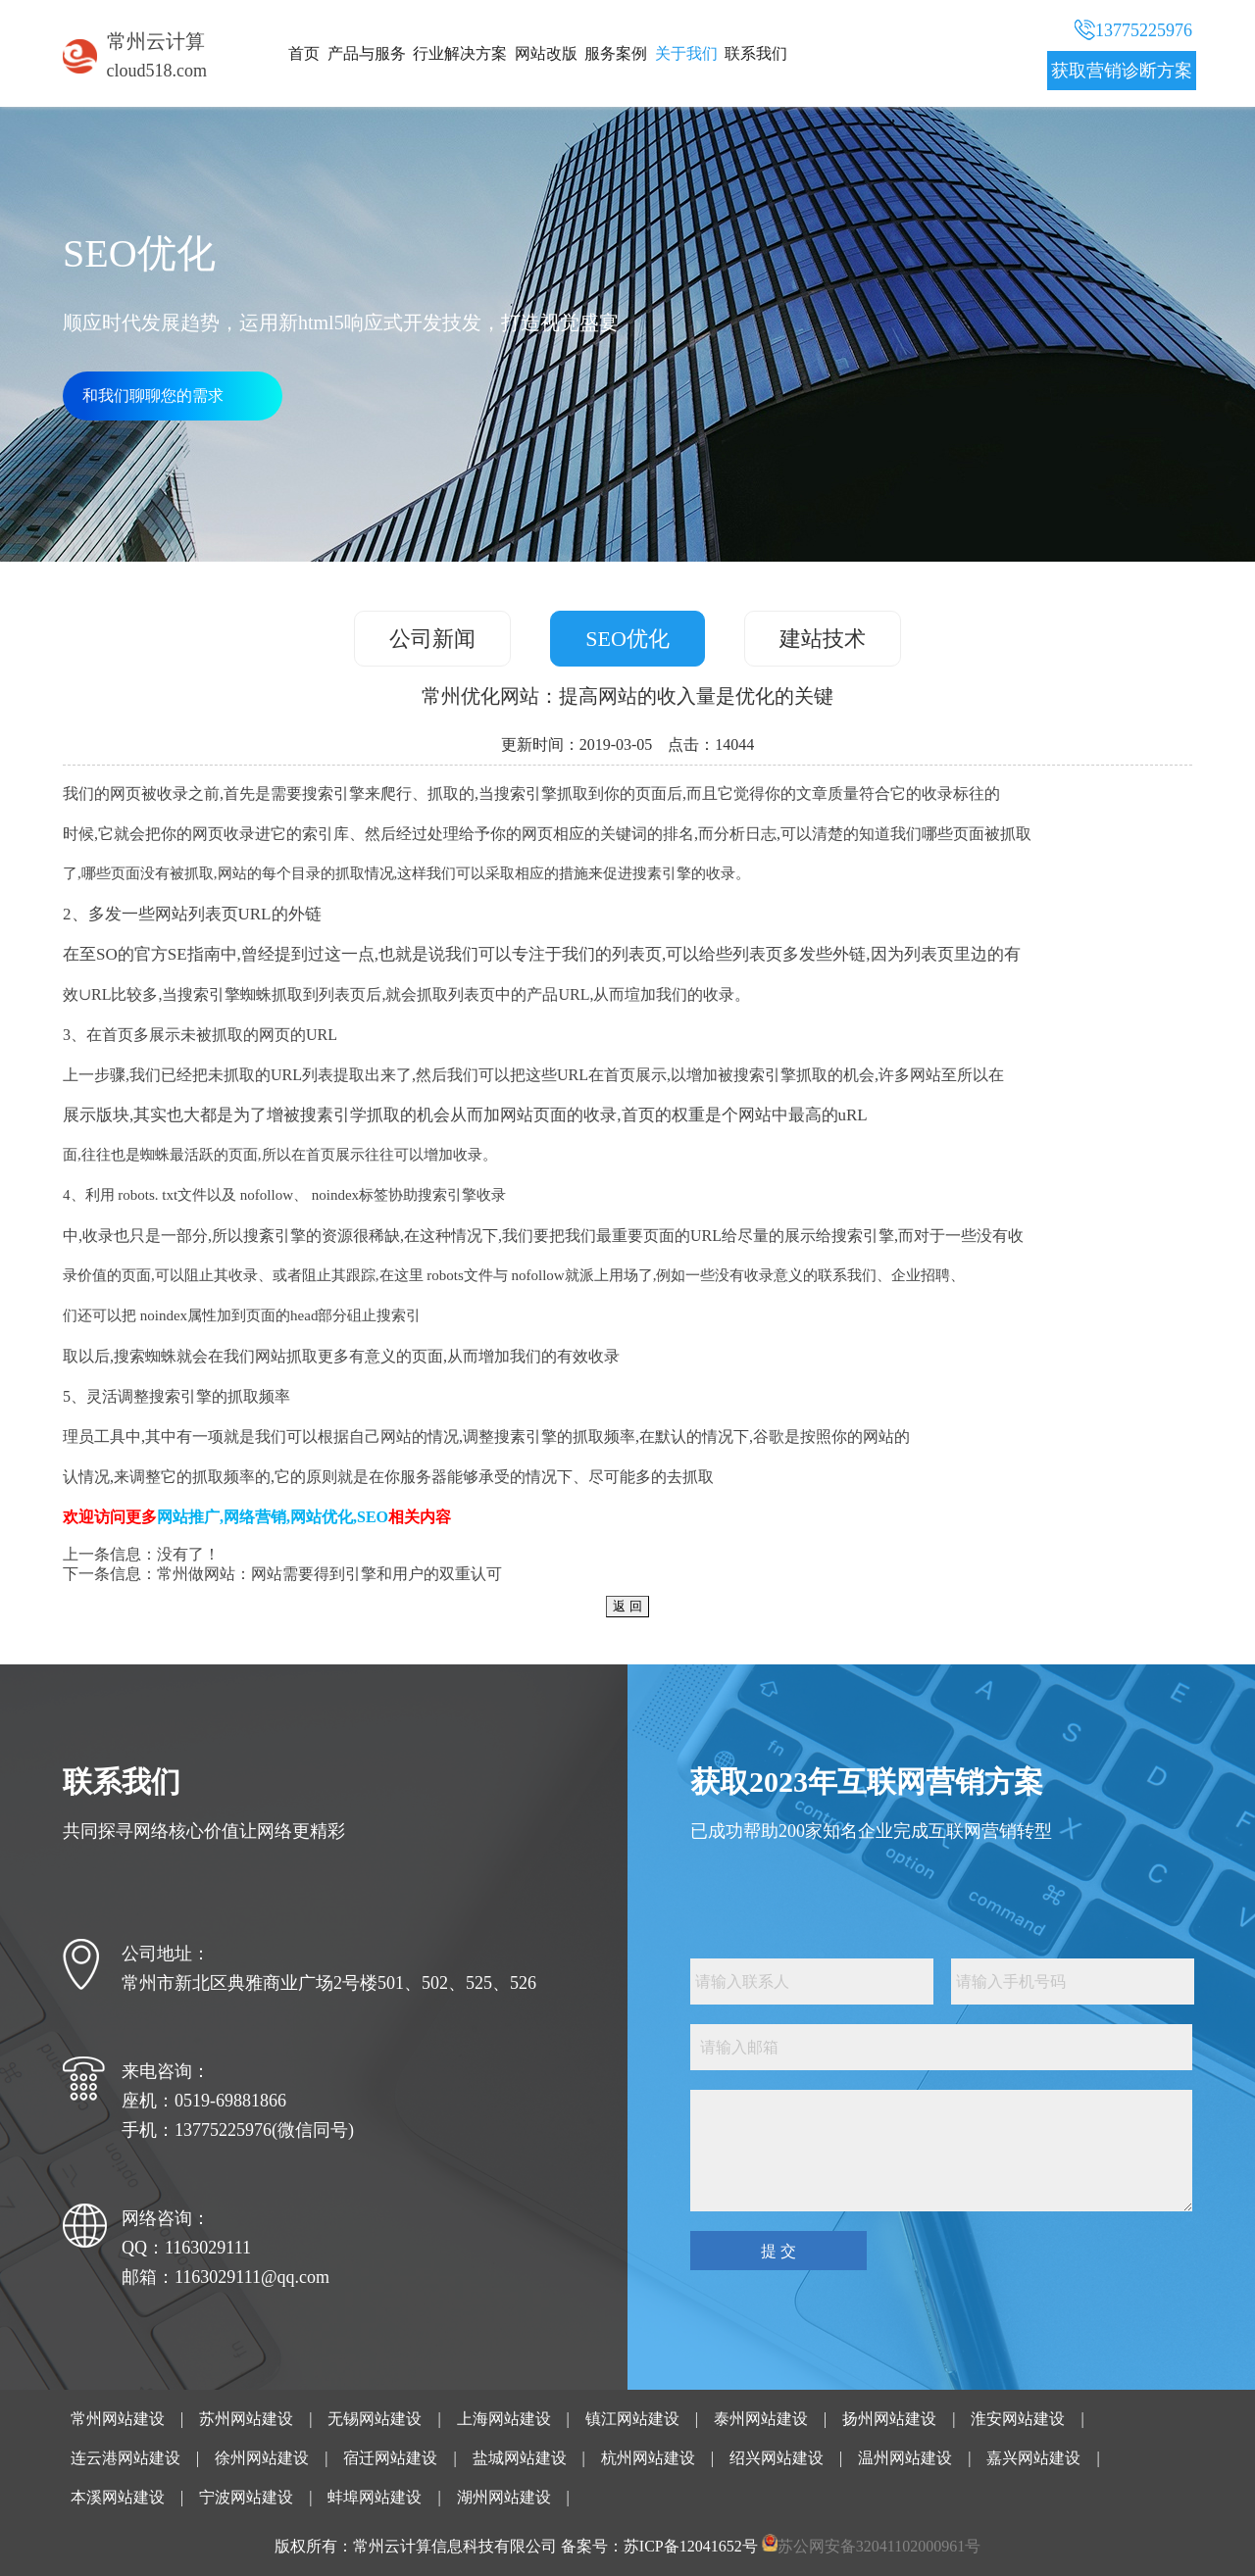 This screenshot has height=2576, width=1255. Describe the element at coordinates (756, 53) in the screenshot. I see `联系我们` at that location.